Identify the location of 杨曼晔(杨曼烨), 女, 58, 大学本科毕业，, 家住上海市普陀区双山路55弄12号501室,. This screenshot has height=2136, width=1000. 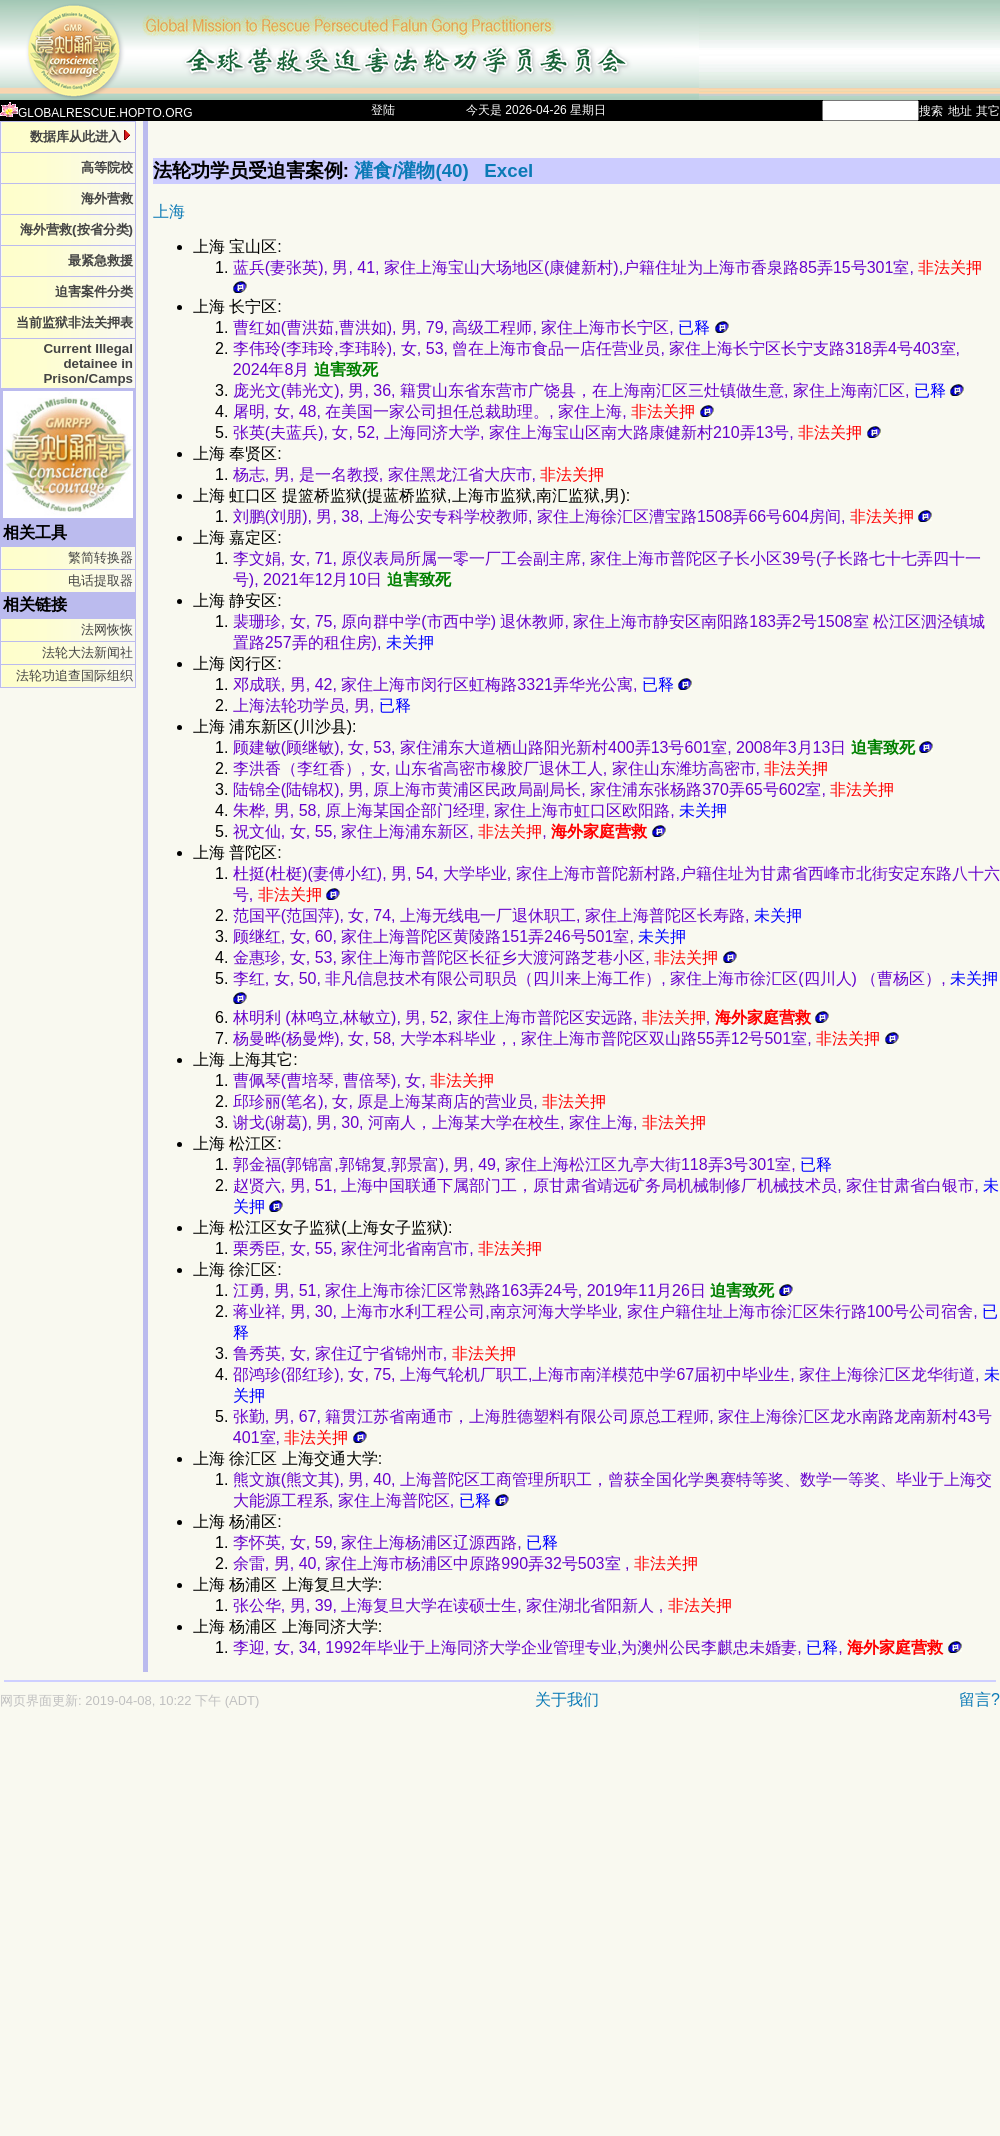
(566, 1038).